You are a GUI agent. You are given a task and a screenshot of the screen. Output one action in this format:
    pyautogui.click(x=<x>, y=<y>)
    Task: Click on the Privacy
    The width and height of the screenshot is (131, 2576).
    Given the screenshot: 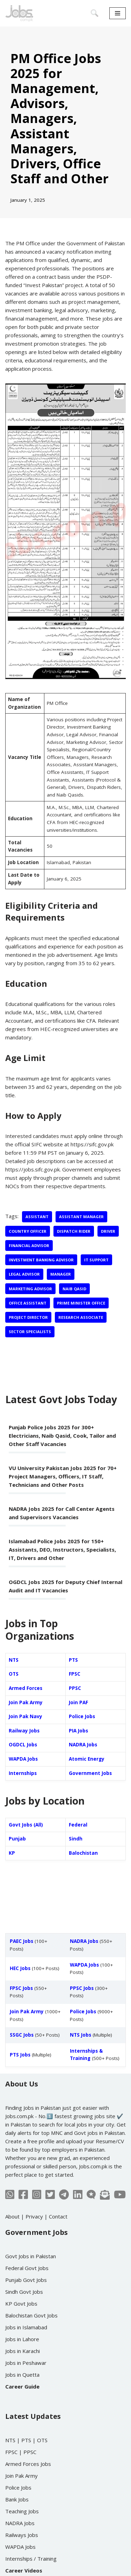 What is the action you would take?
    pyautogui.click(x=34, y=2216)
    